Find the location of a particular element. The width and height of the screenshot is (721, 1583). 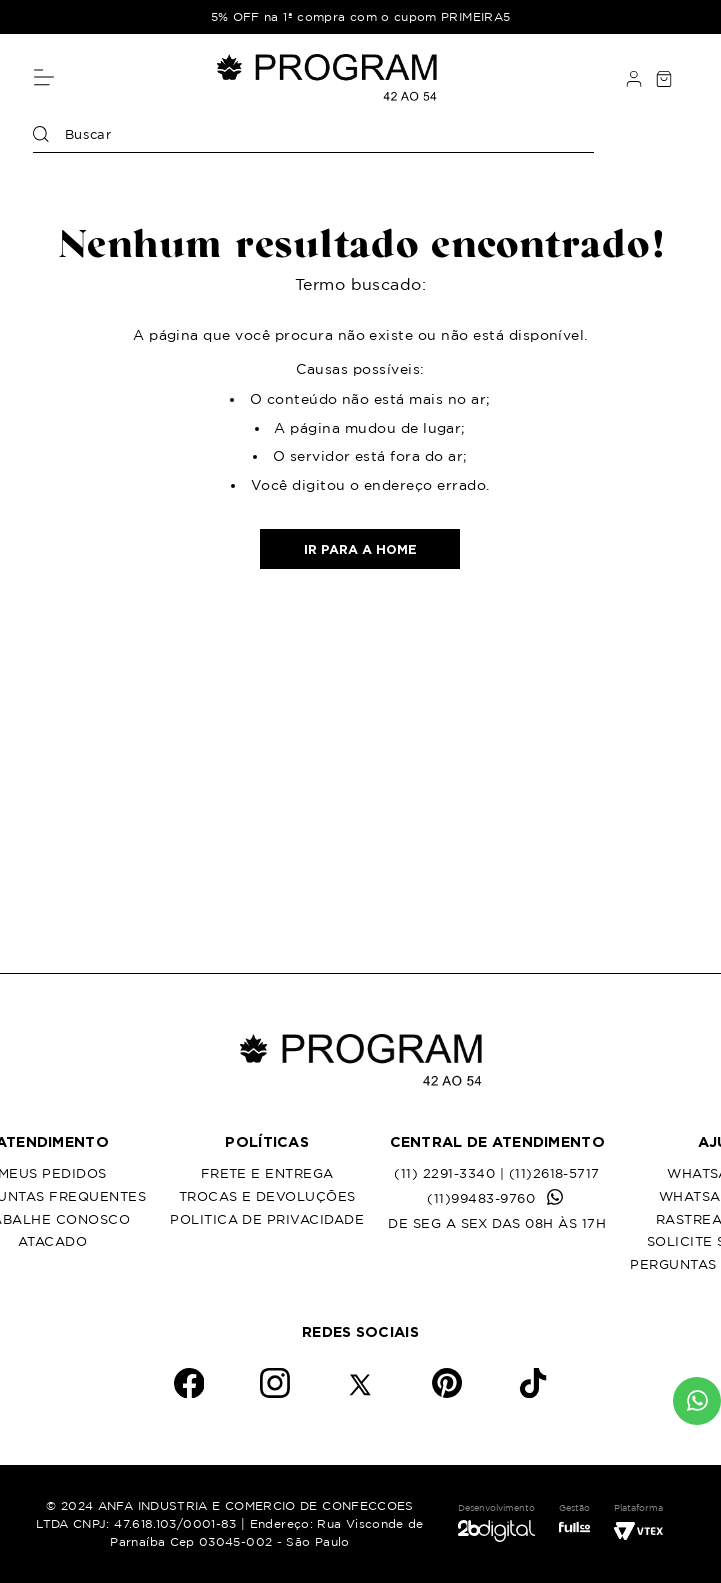

[combobox] is located at coordinates (313, 139).